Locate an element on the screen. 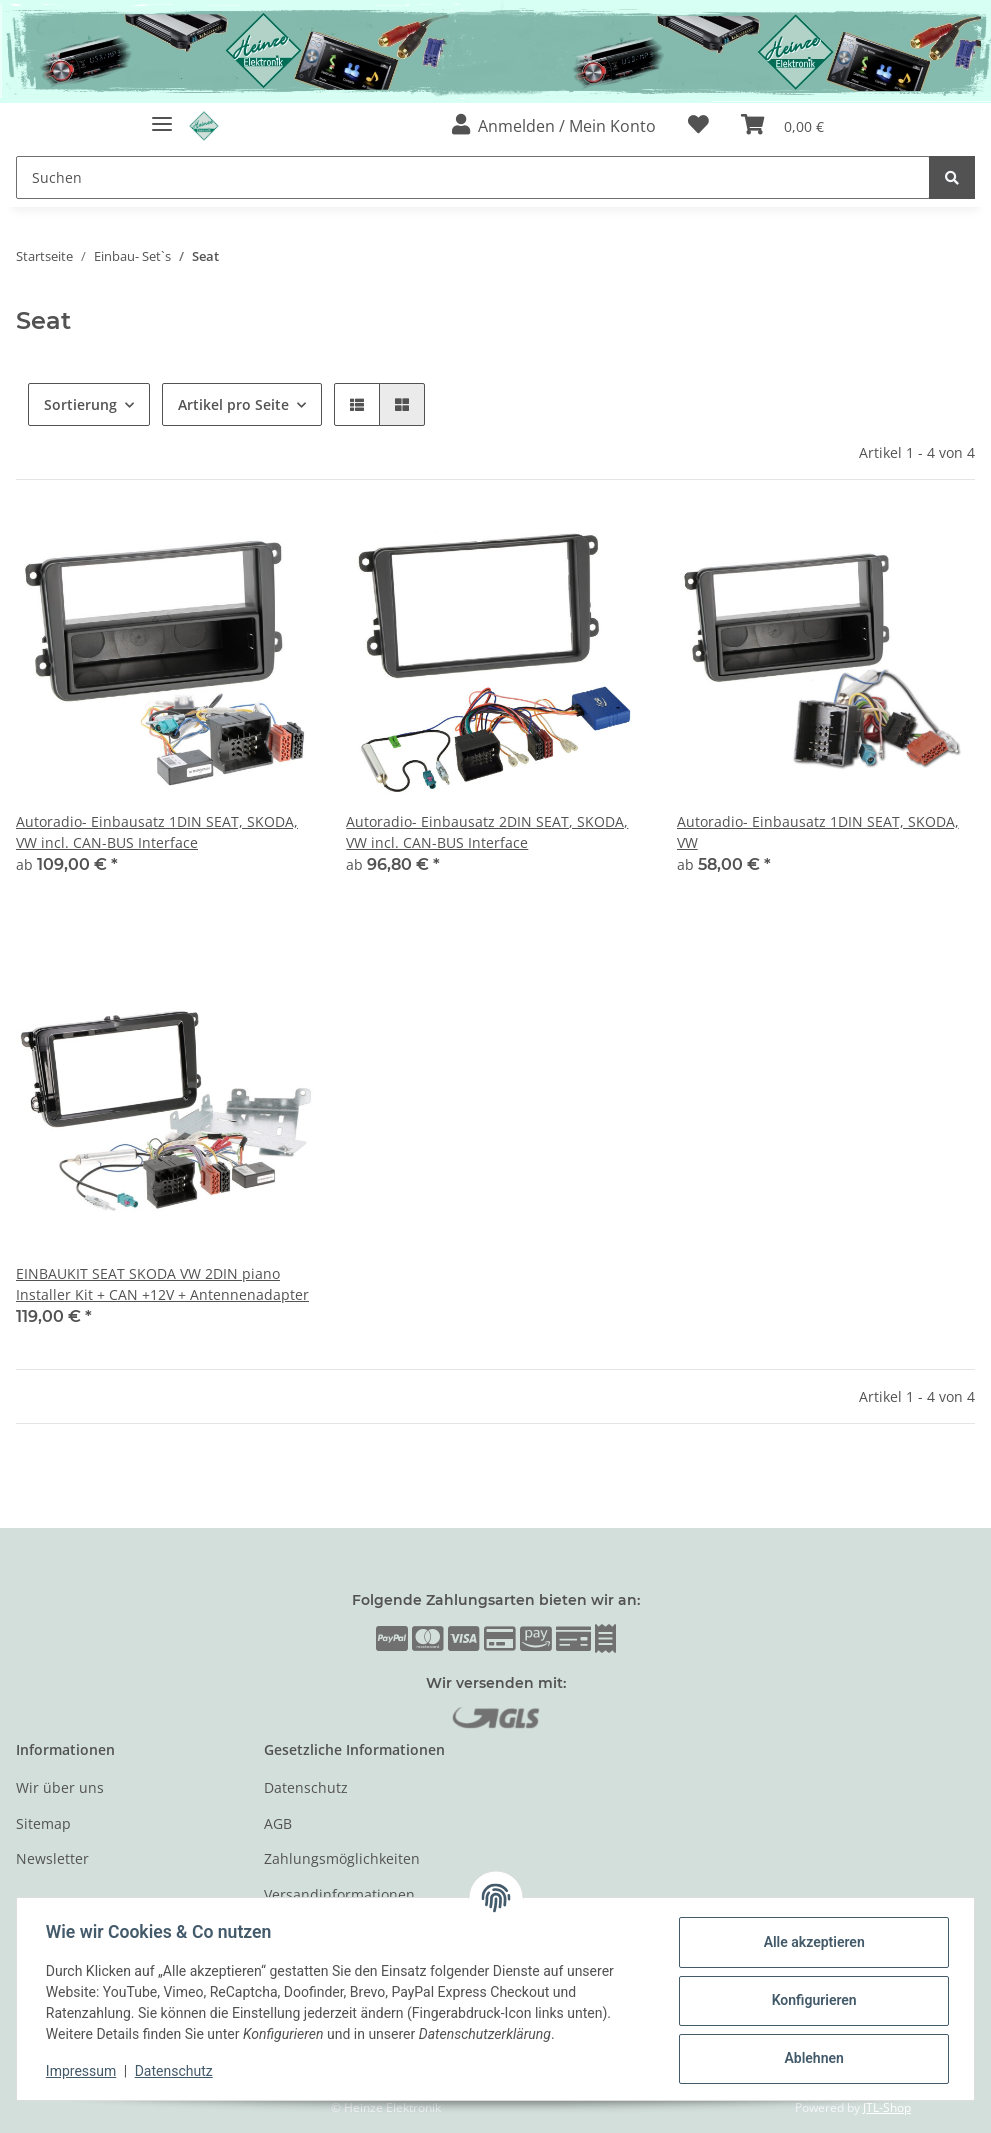 The width and height of the screenshot is (991, 2133). Versandinformationen is located at coordinates (339, 1894).